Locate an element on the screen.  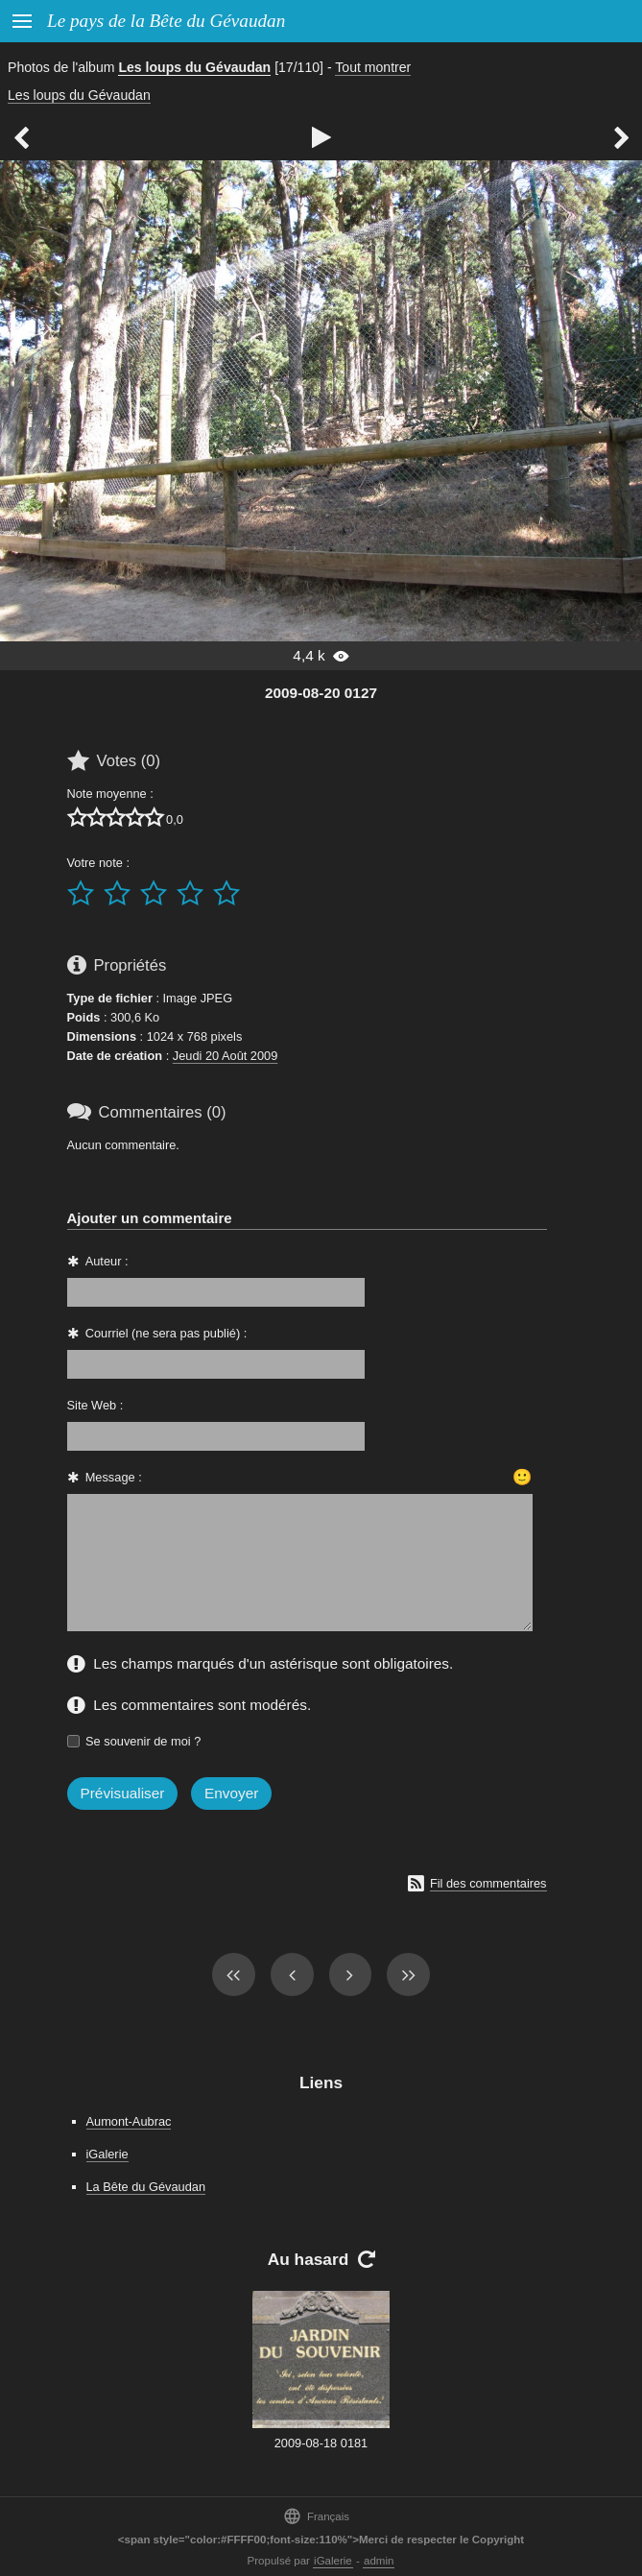
Message : is located at coordinates (113, 1477).